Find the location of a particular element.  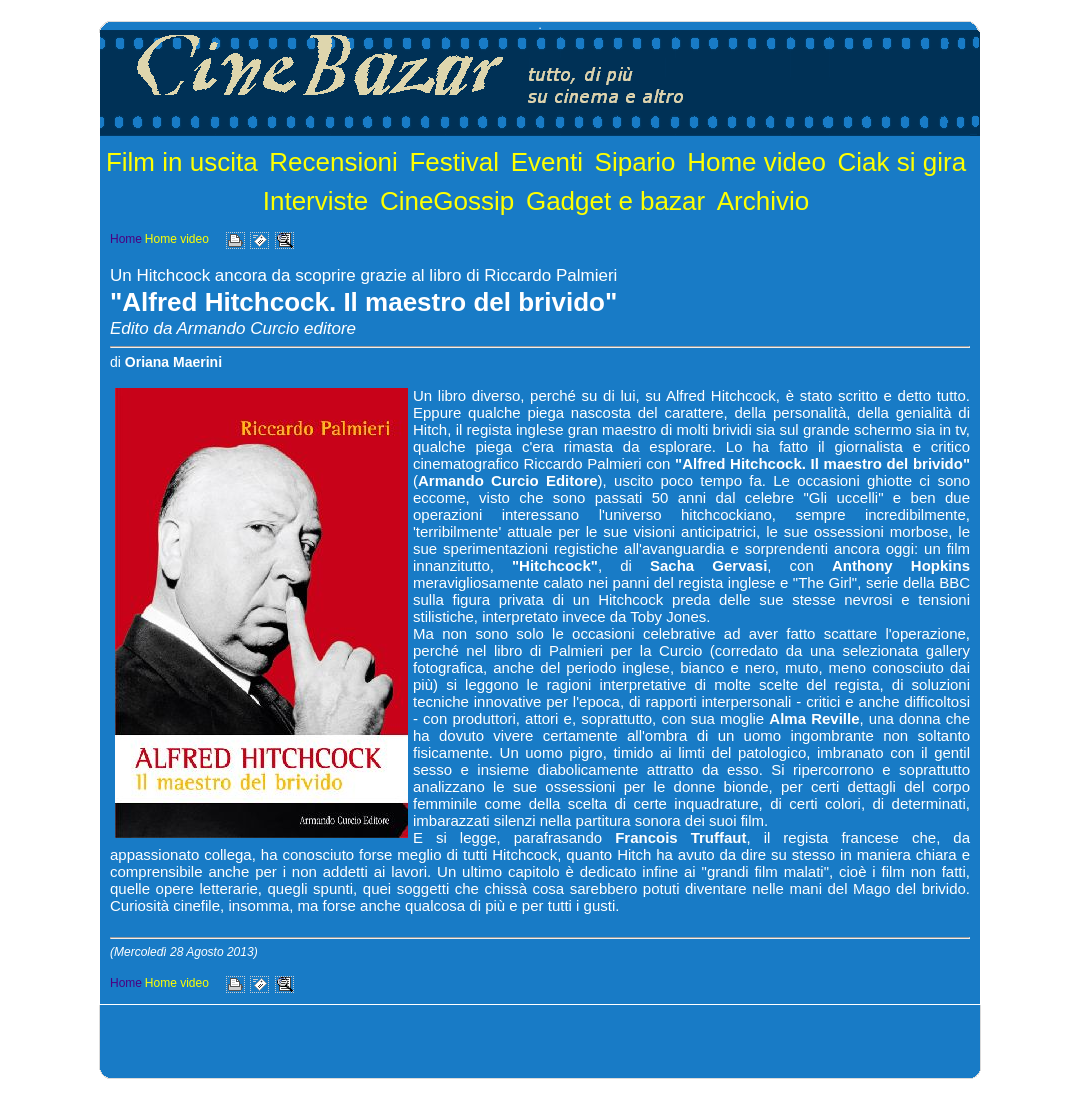

Eventi is located at coordinates (547, 162).